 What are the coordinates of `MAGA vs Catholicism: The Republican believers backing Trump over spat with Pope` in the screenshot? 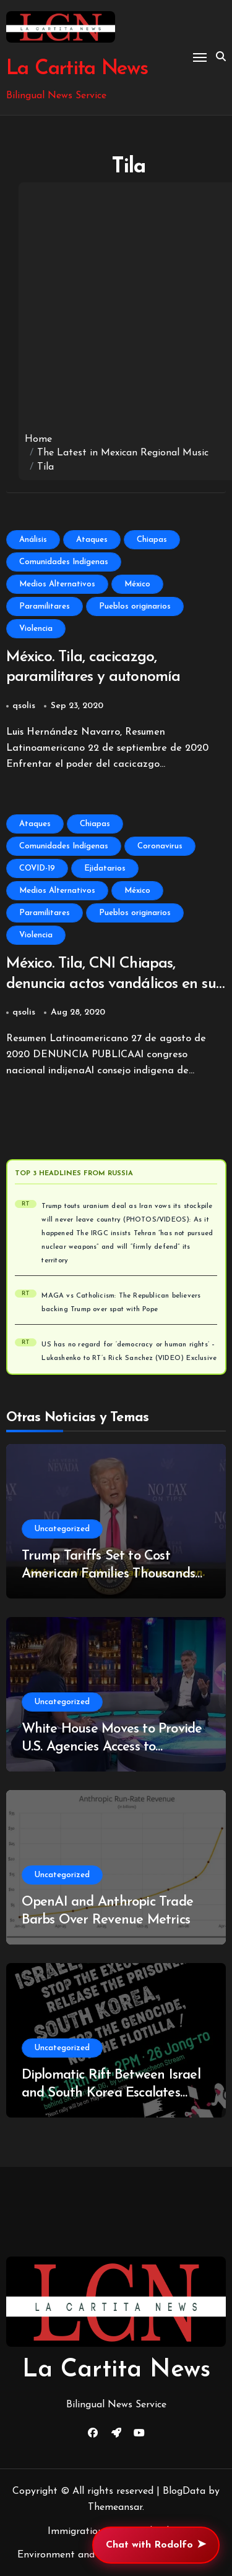 It's located at (120, 1303).